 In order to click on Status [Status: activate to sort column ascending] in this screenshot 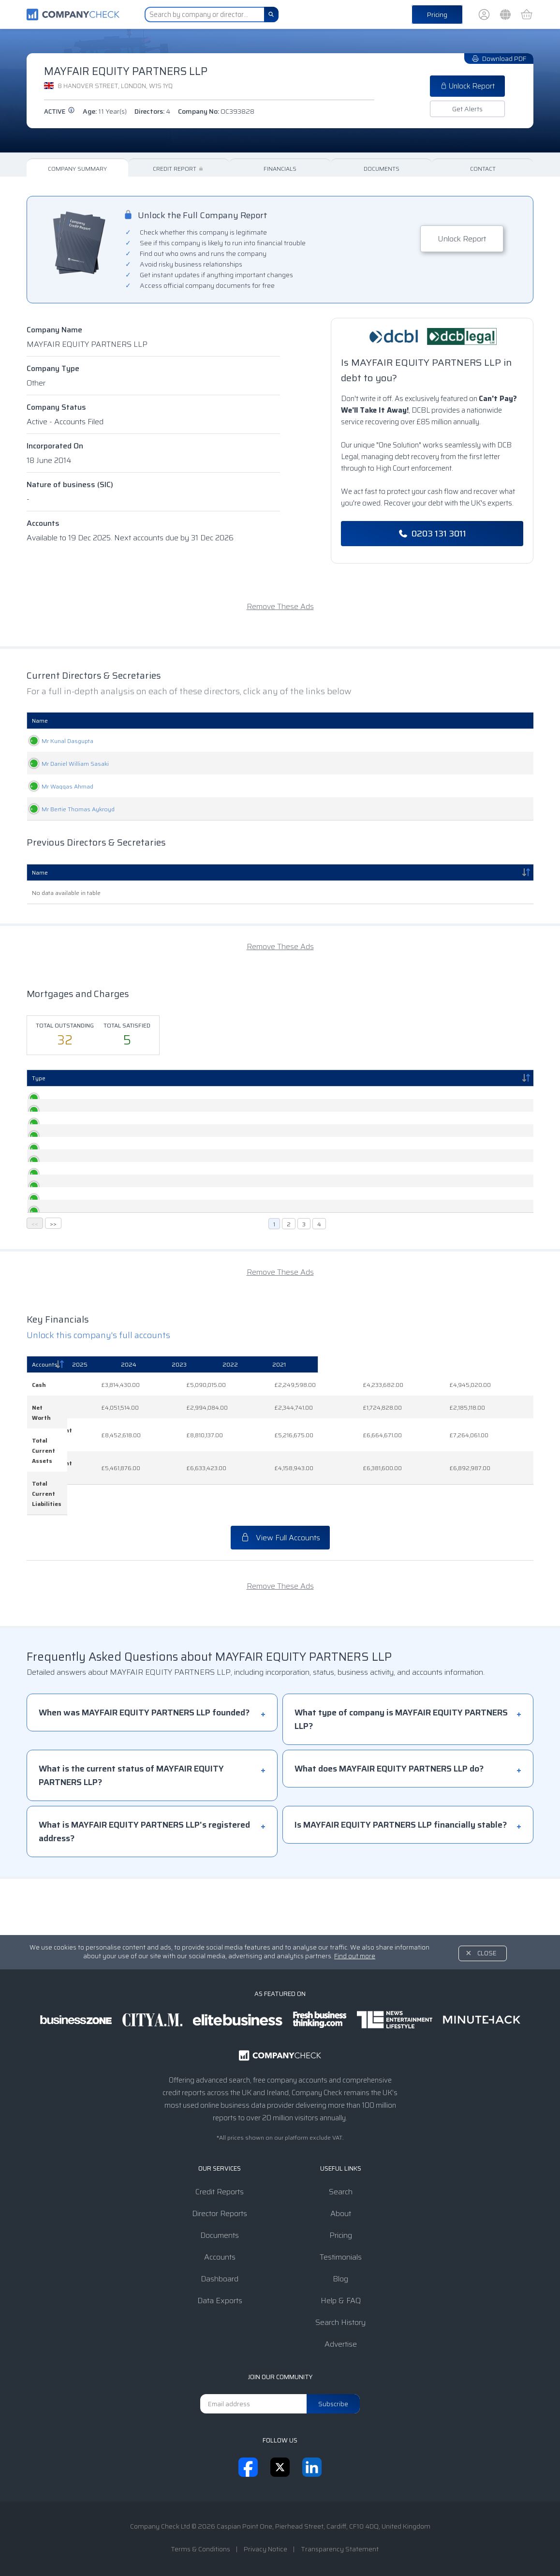, I will do `click(444, 1078)`.